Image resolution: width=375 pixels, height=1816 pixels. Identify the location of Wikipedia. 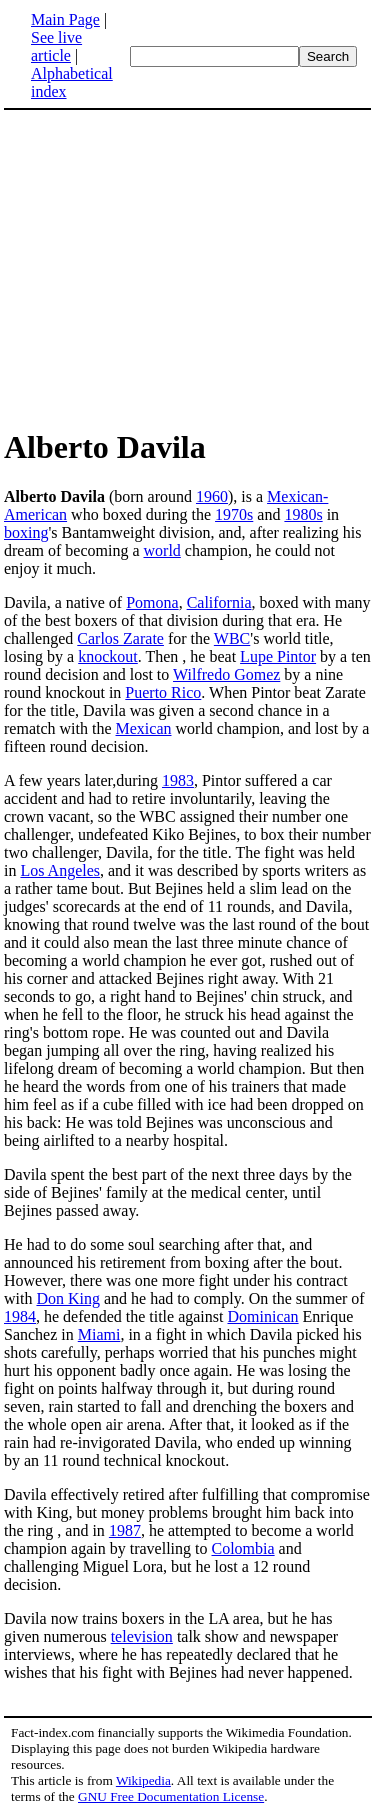
(143, 1780).